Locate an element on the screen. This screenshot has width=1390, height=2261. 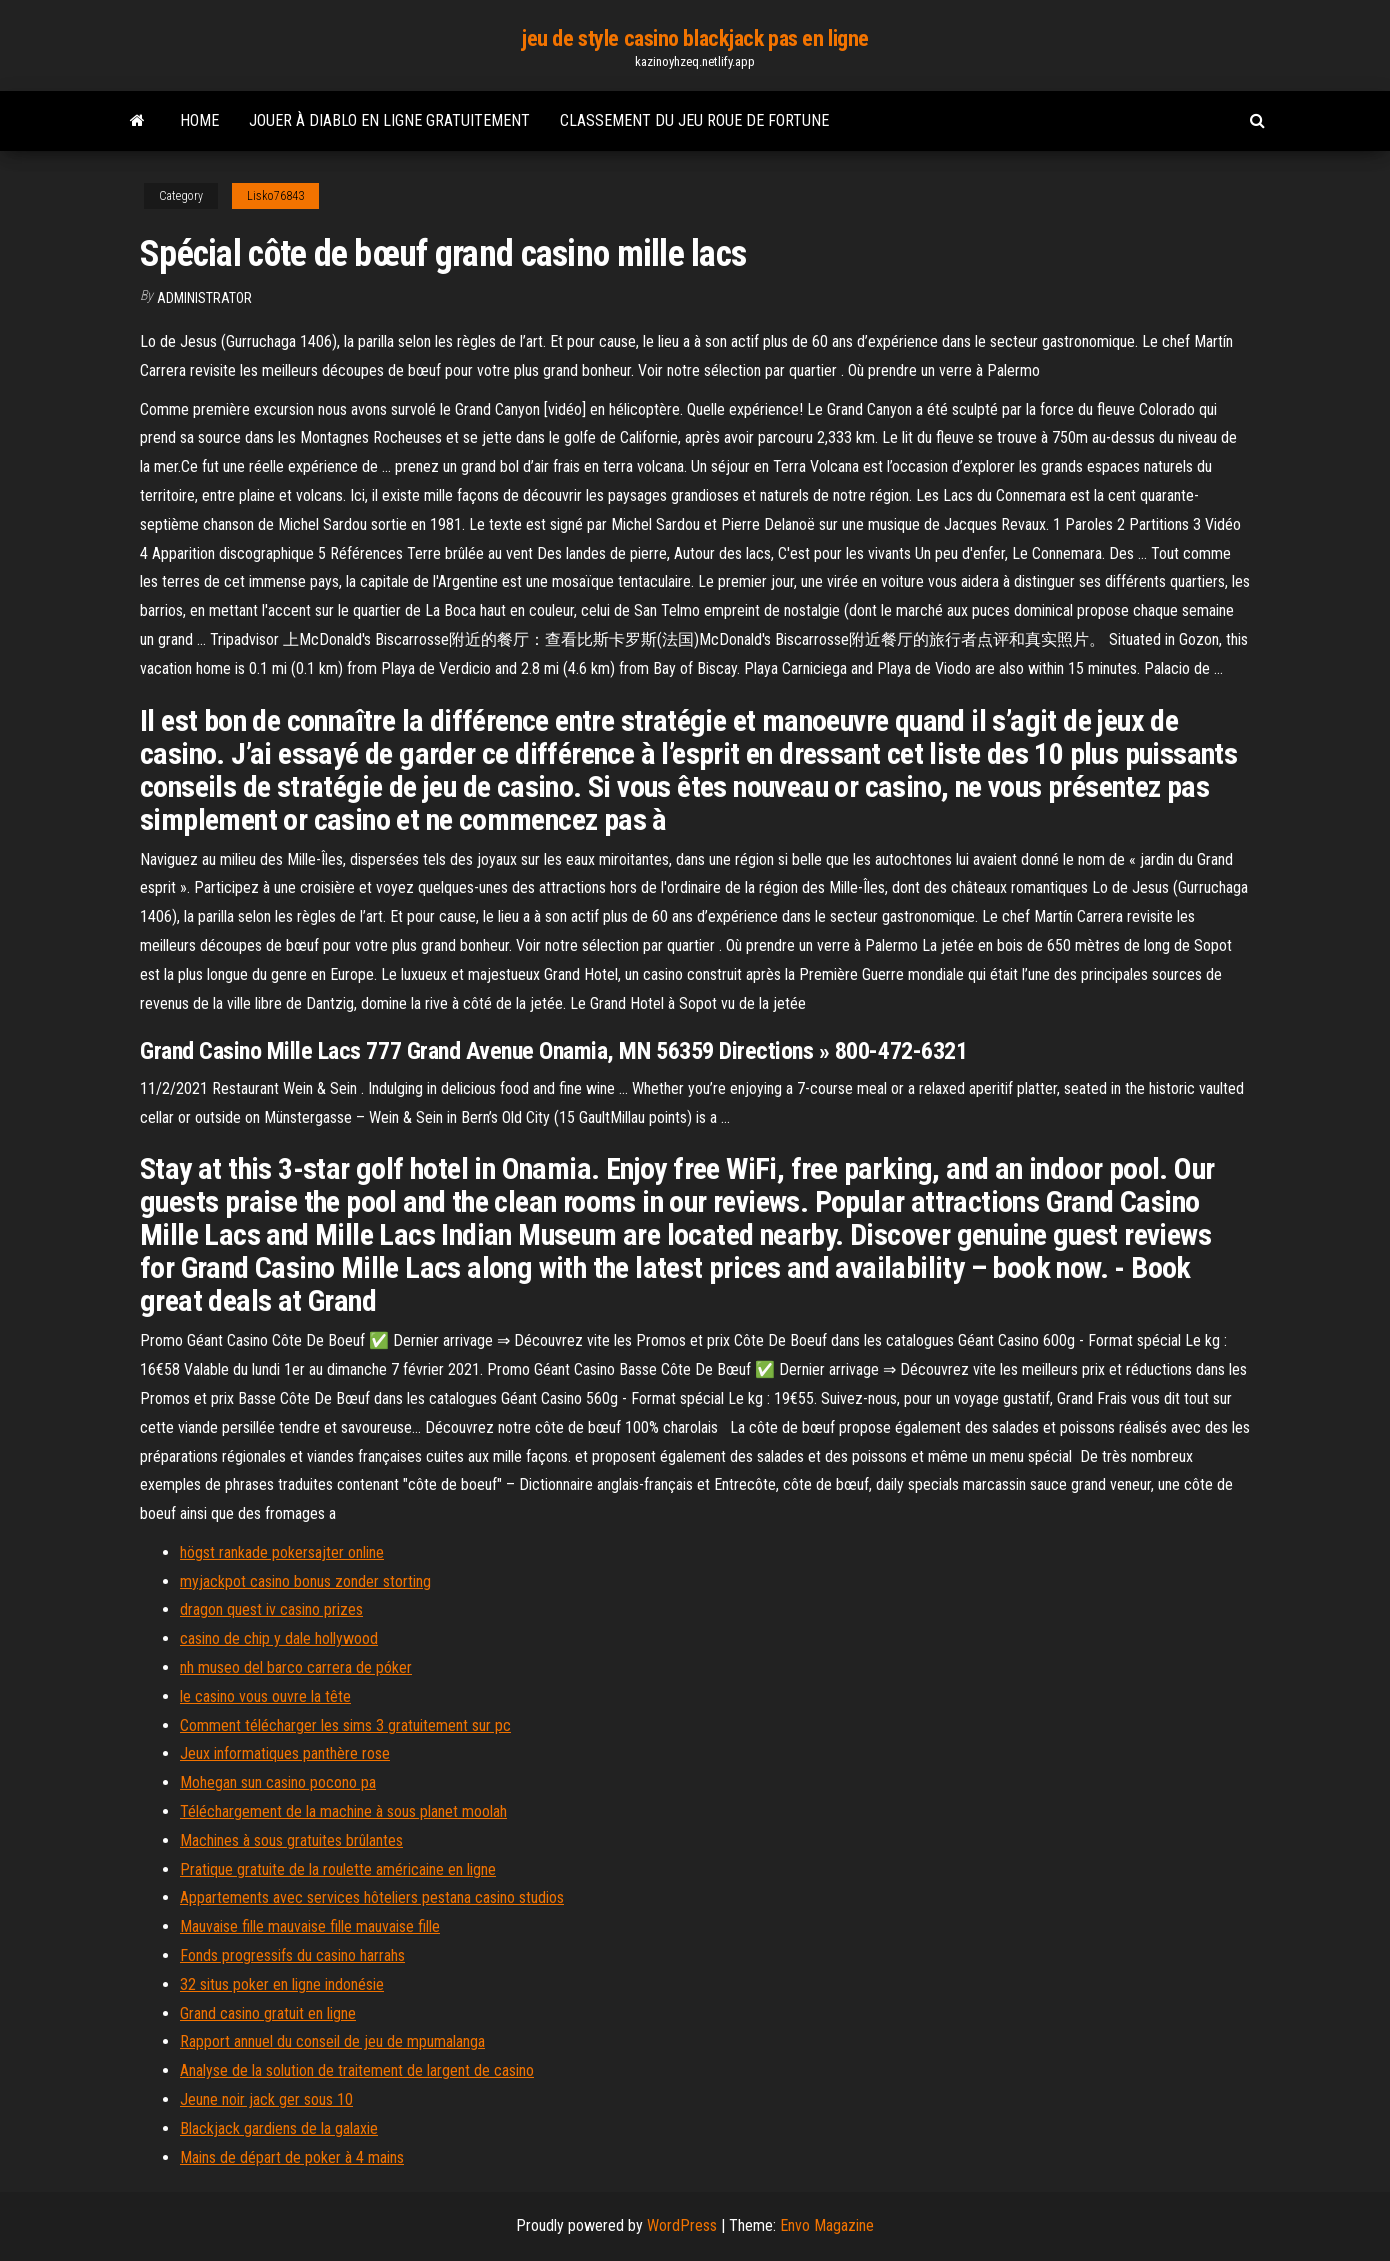
jeu de style casino blackjack pas en ligne is located at coordinates (695, 38).